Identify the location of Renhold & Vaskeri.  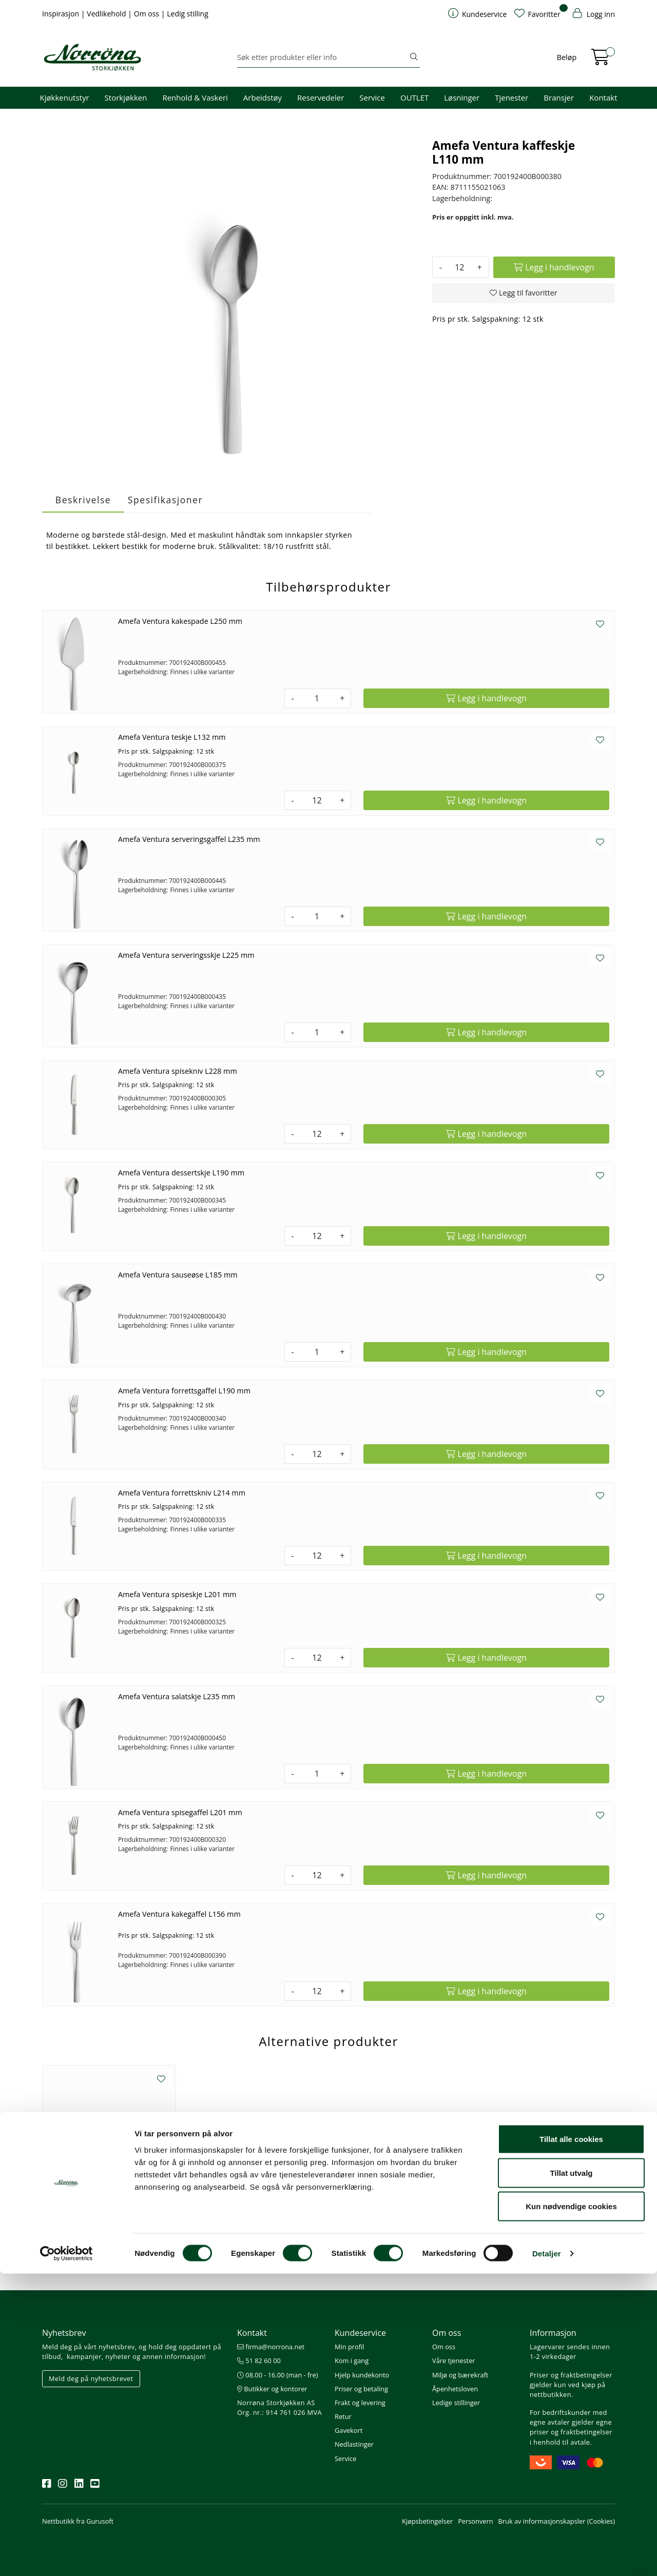
(194, 97).